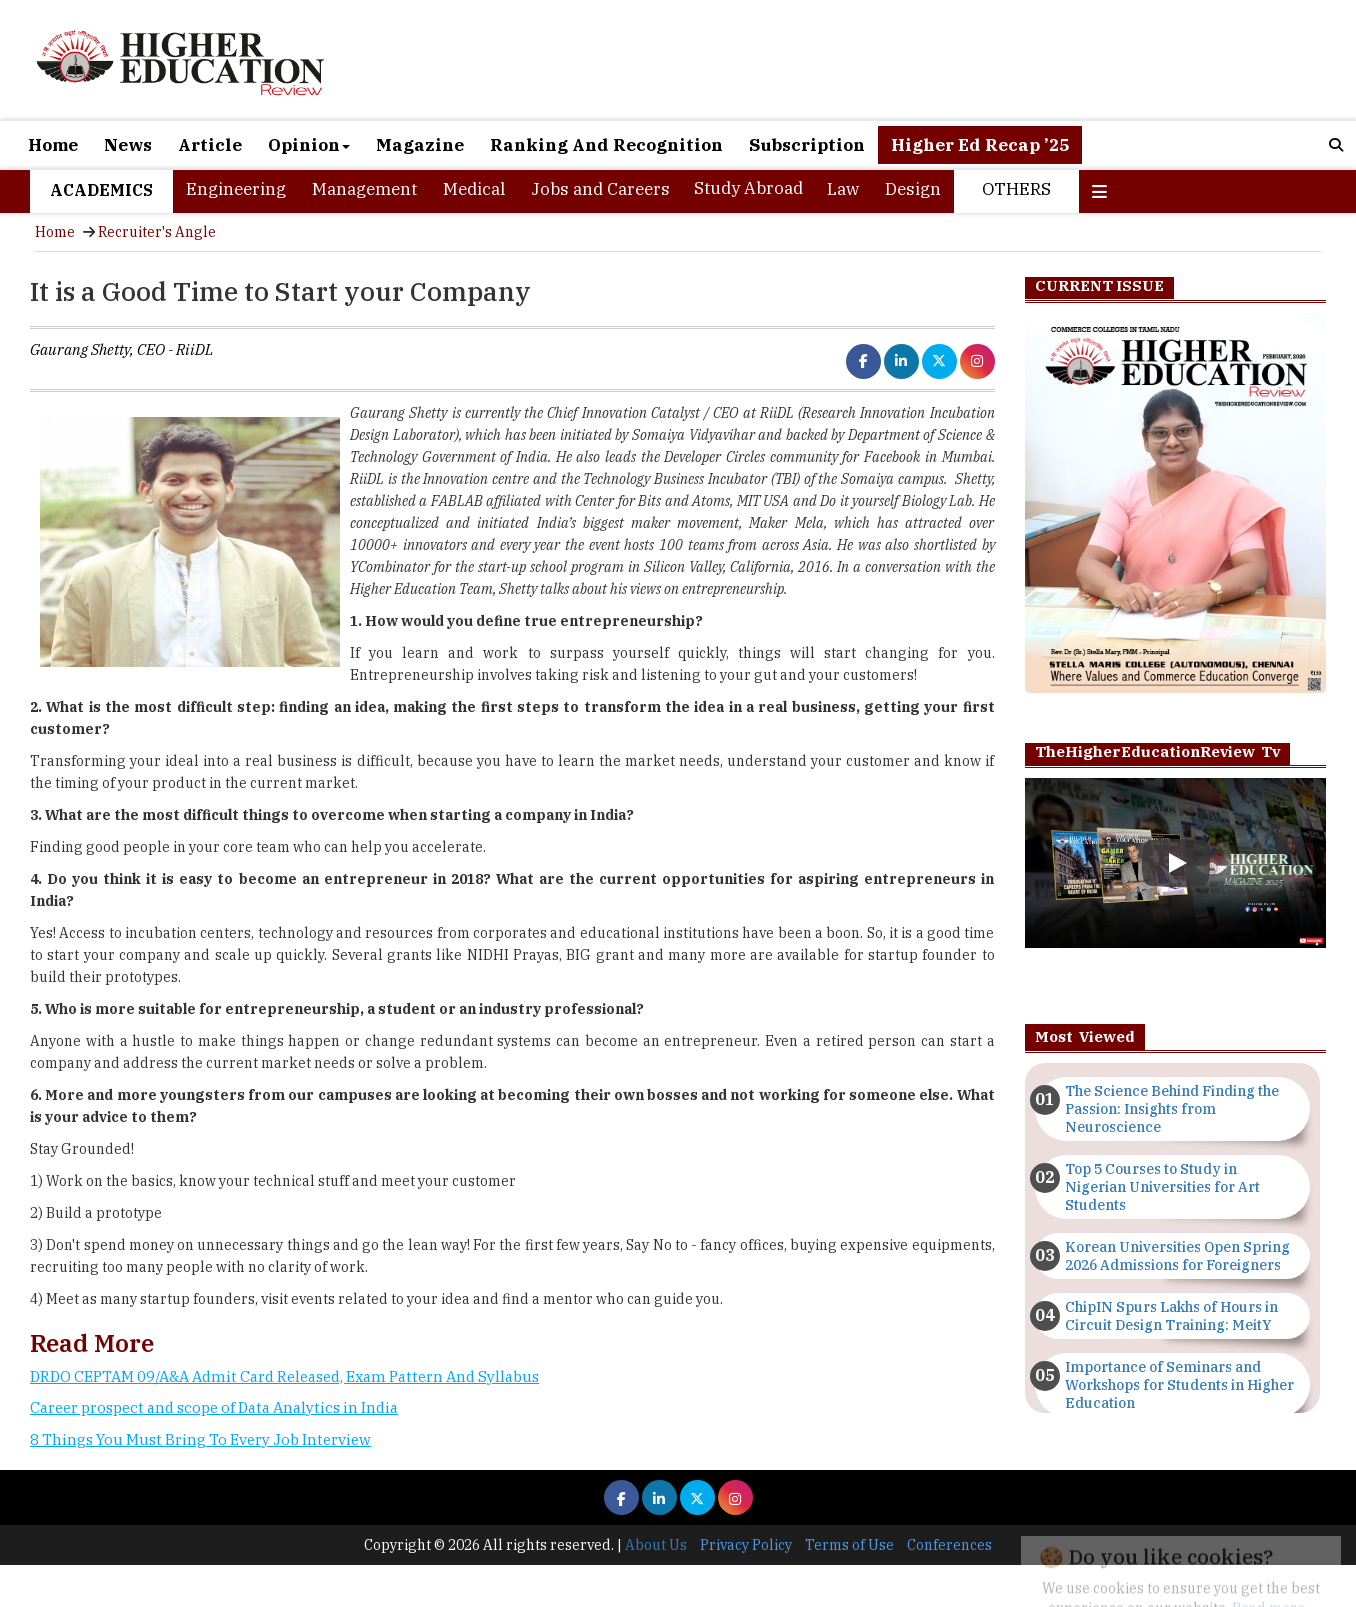 The width and height of the screenshot is (1356, 1607). I want to click on DRDO CEPTAM 09/A&A Admit Card Released, Exam Pattern And Syllabus, so click(284, 1376).